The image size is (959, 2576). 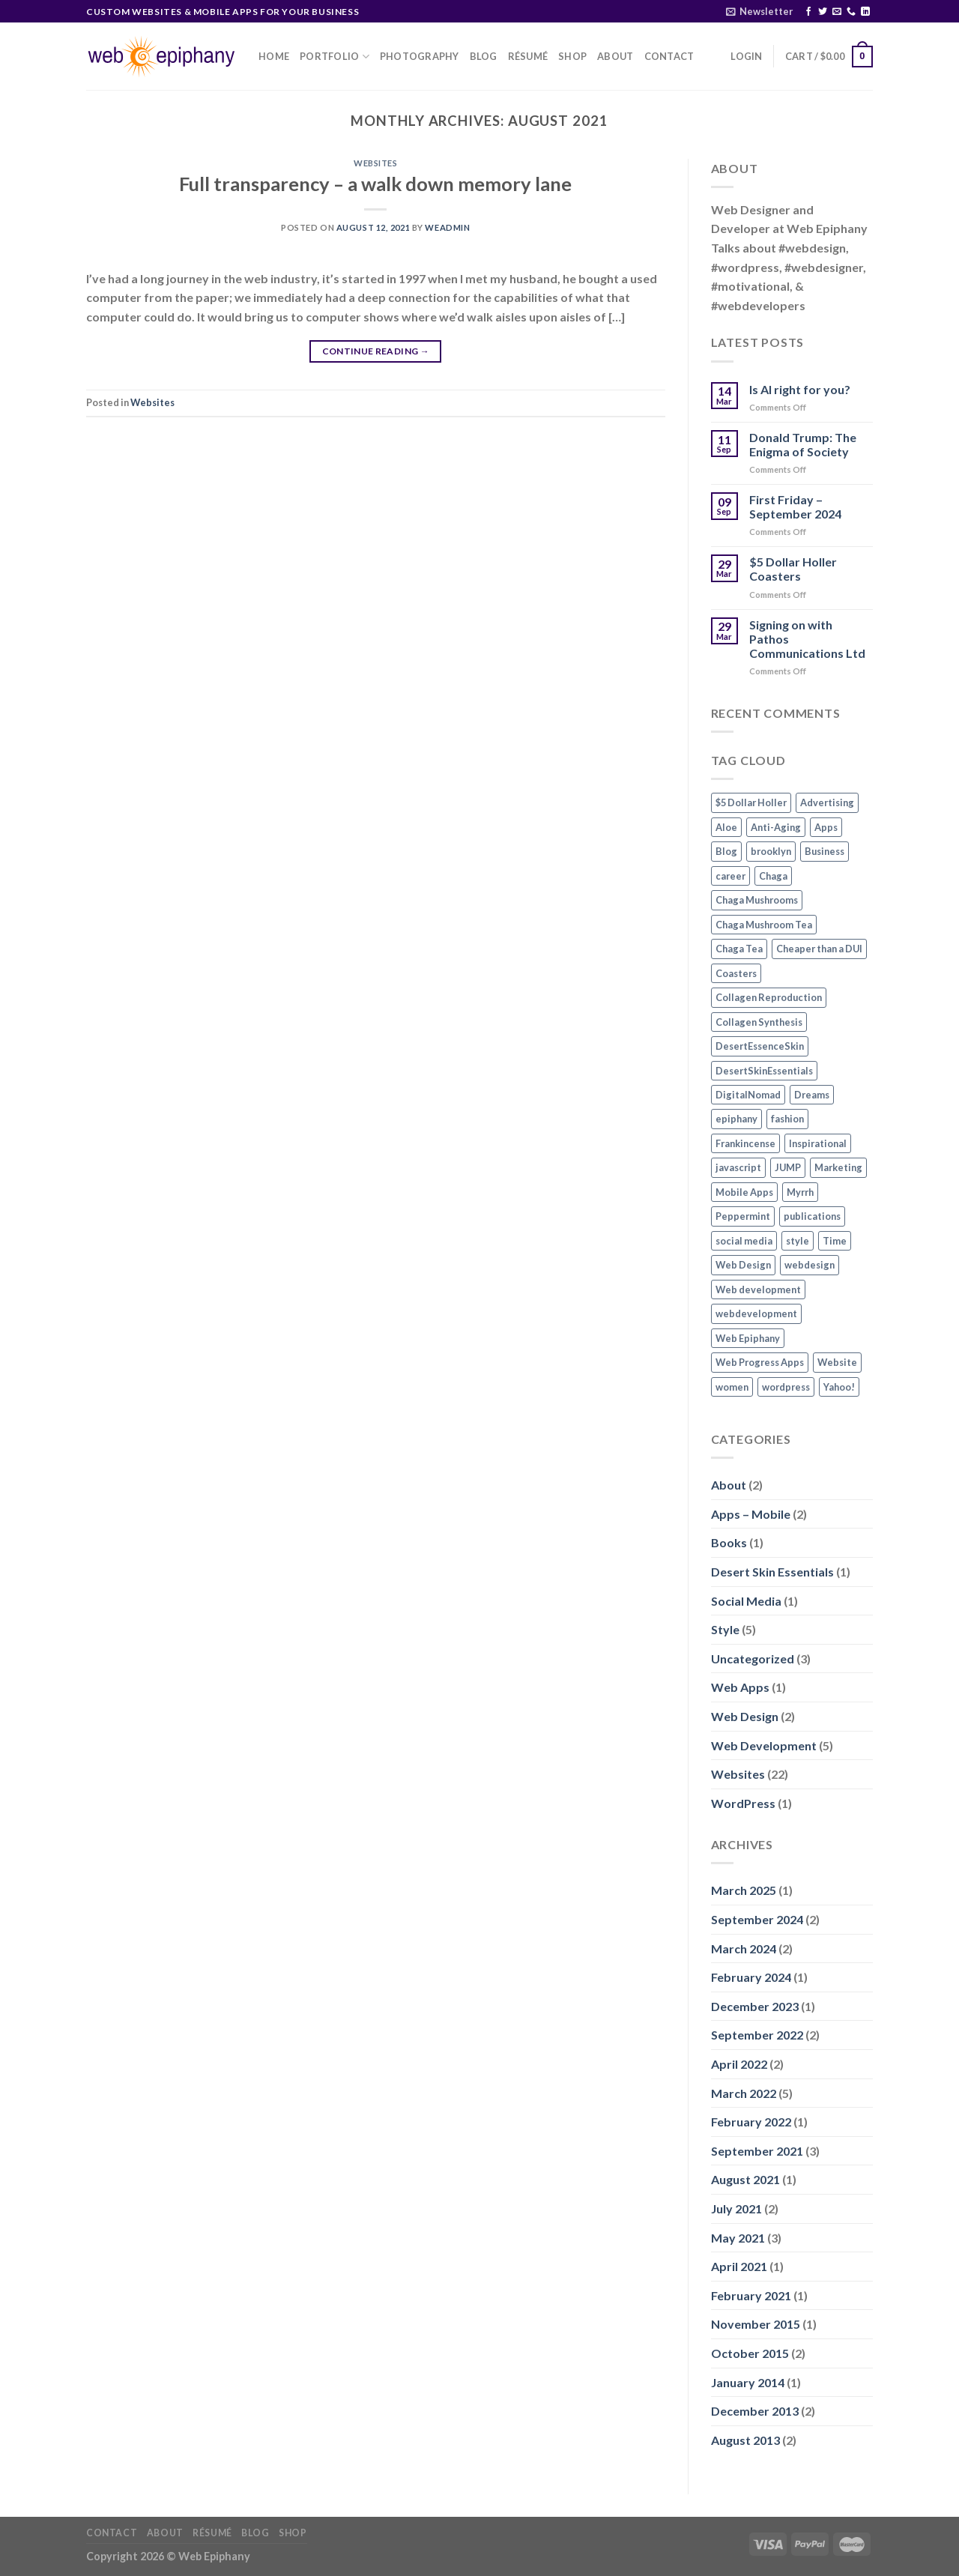 What do you see at coordinates (745, 1143) in the screenshot?
I see `Frankincense [Frankincense (1 item)]` at bounding box center [745, 1143].